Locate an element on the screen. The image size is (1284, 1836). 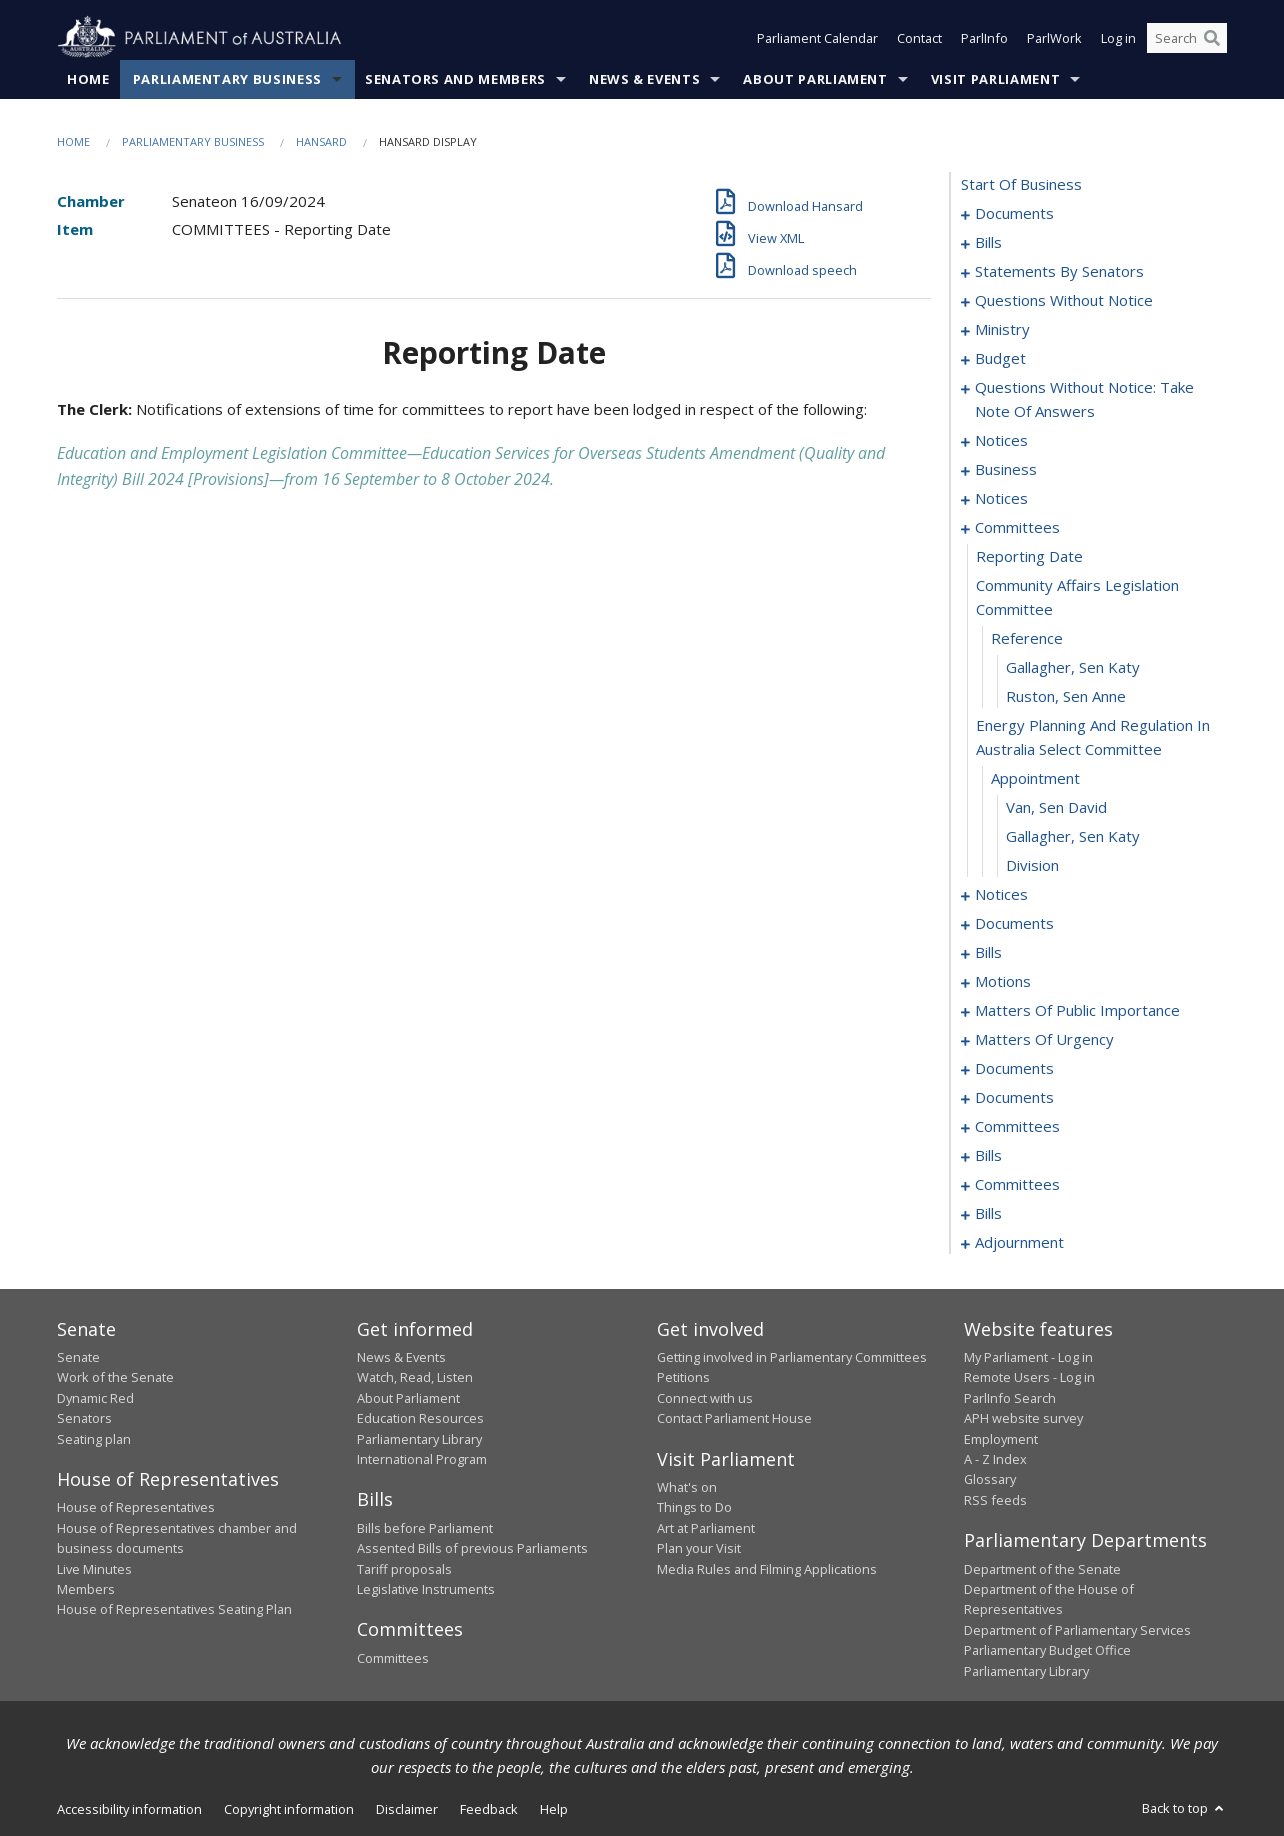
Senators and Members is located at coordinates (455, 79).